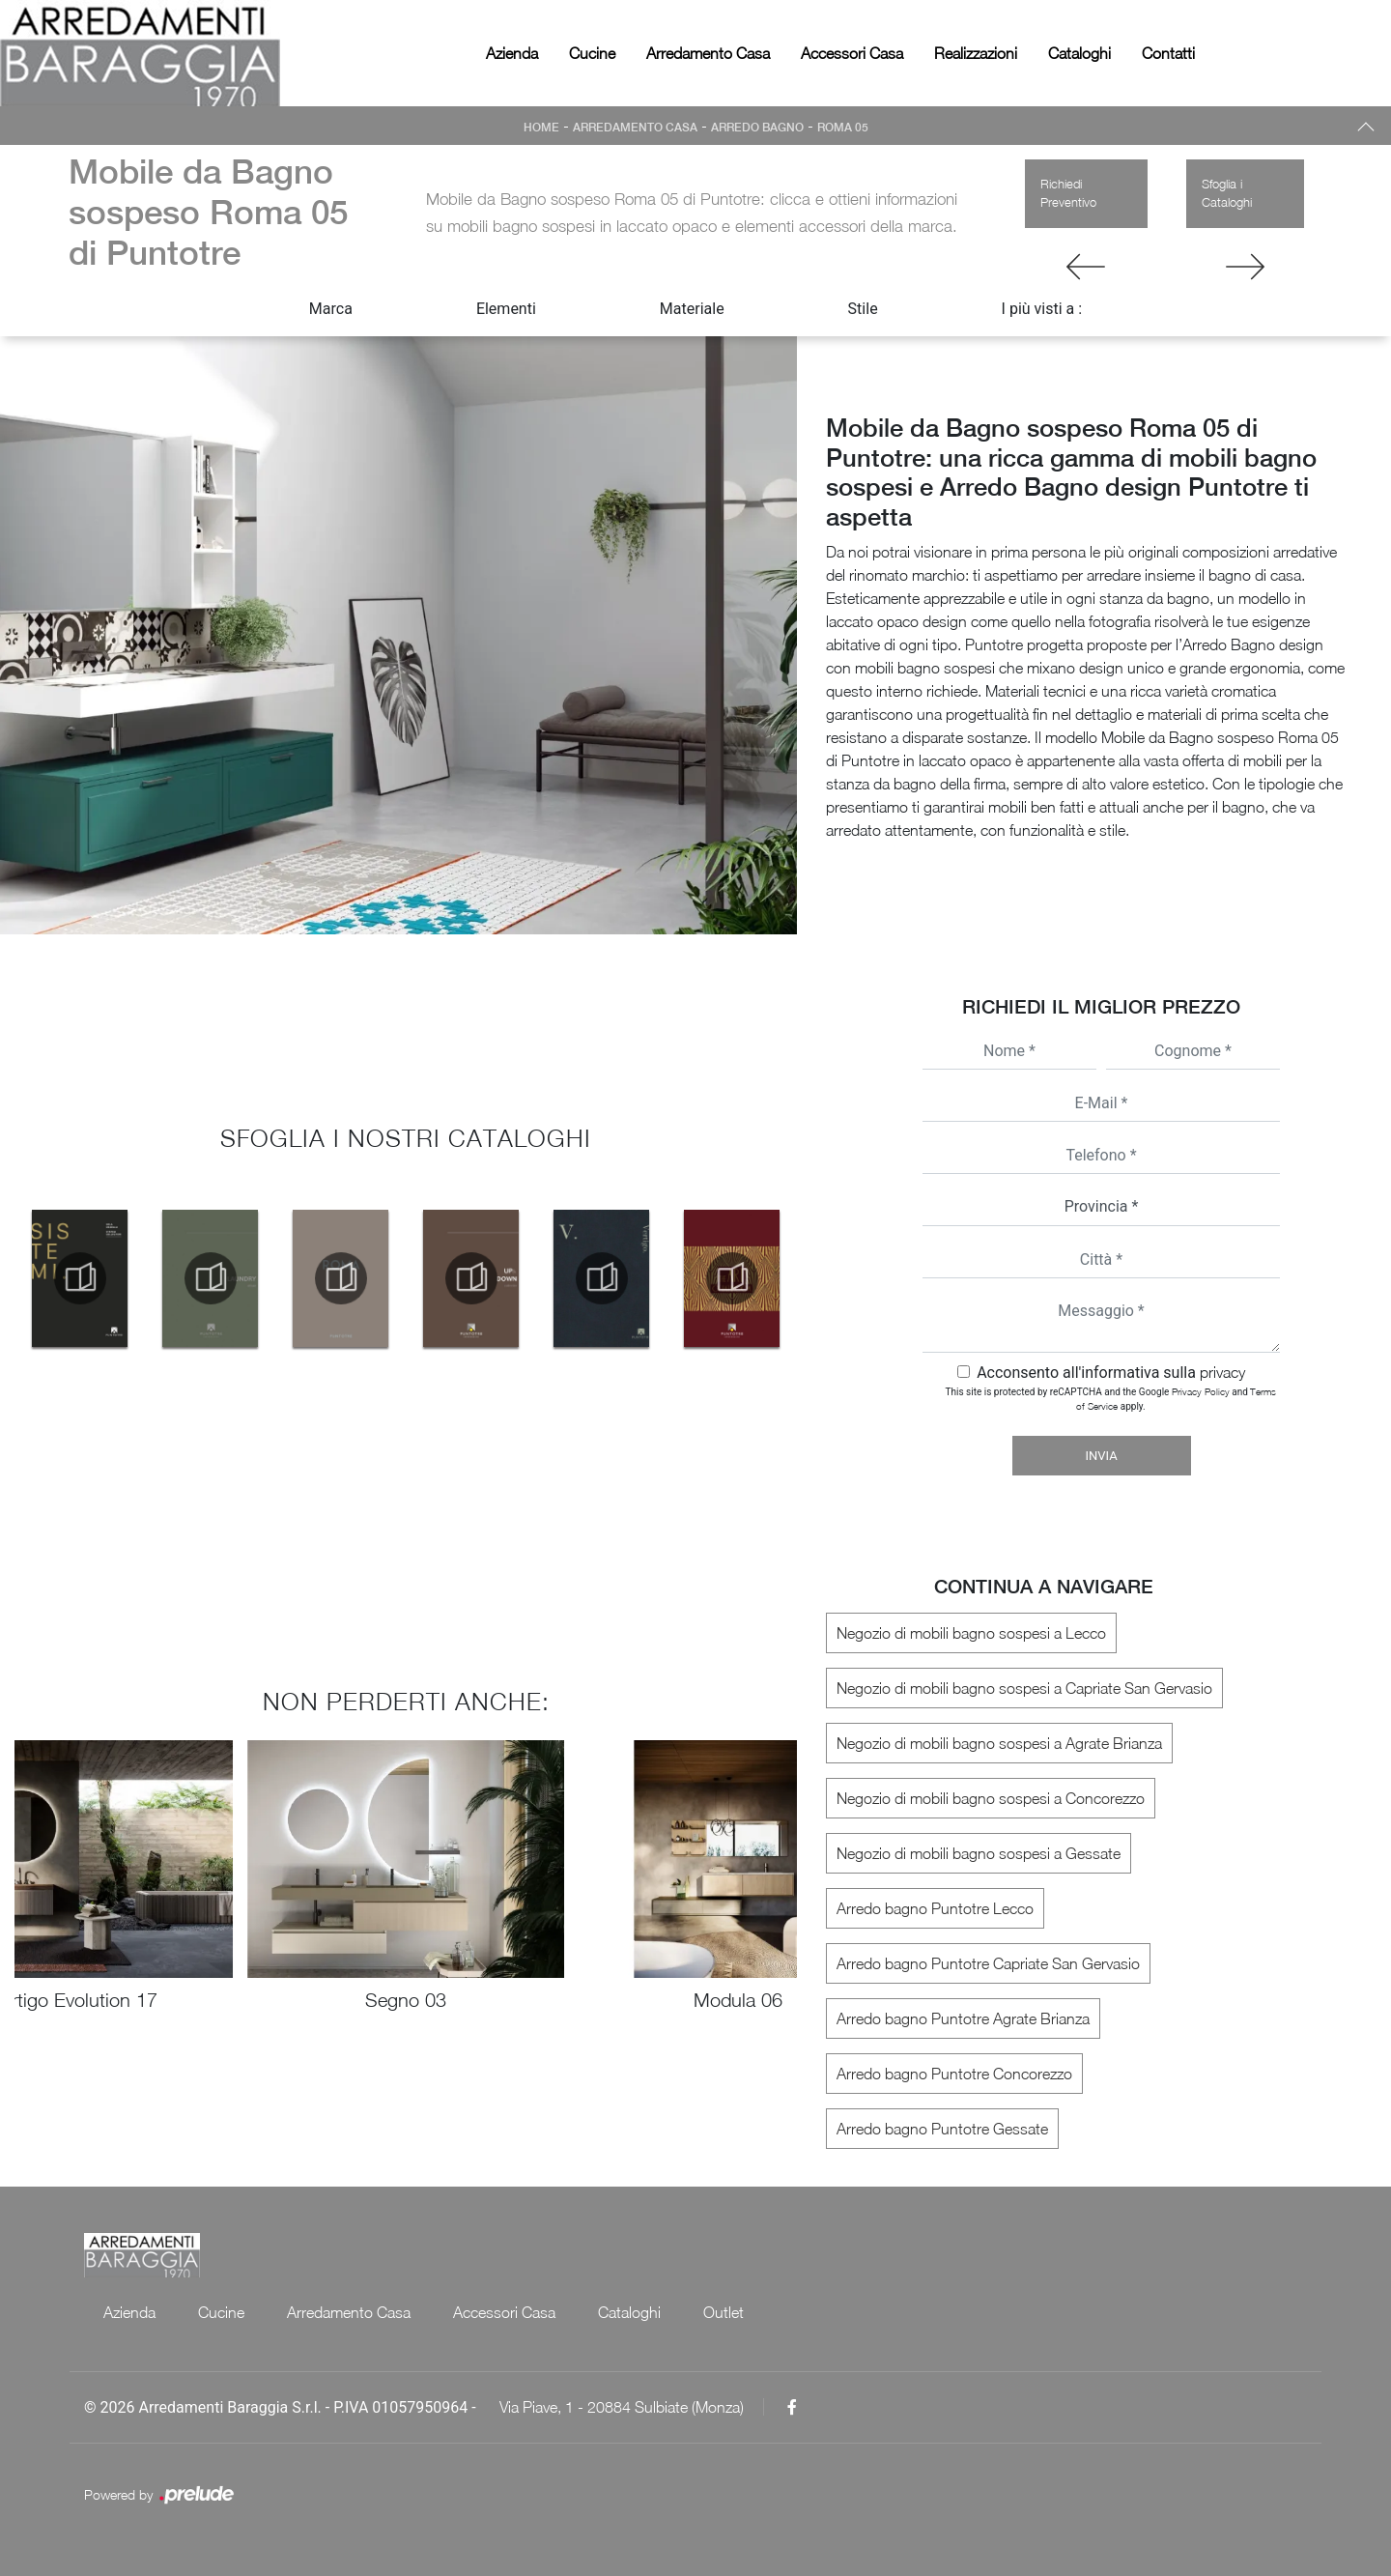 The height and width of the screenshot is (2576, 1391). I want to click on Negozio di mobili bagno sospesi a Lecco, so click(971, 1633).